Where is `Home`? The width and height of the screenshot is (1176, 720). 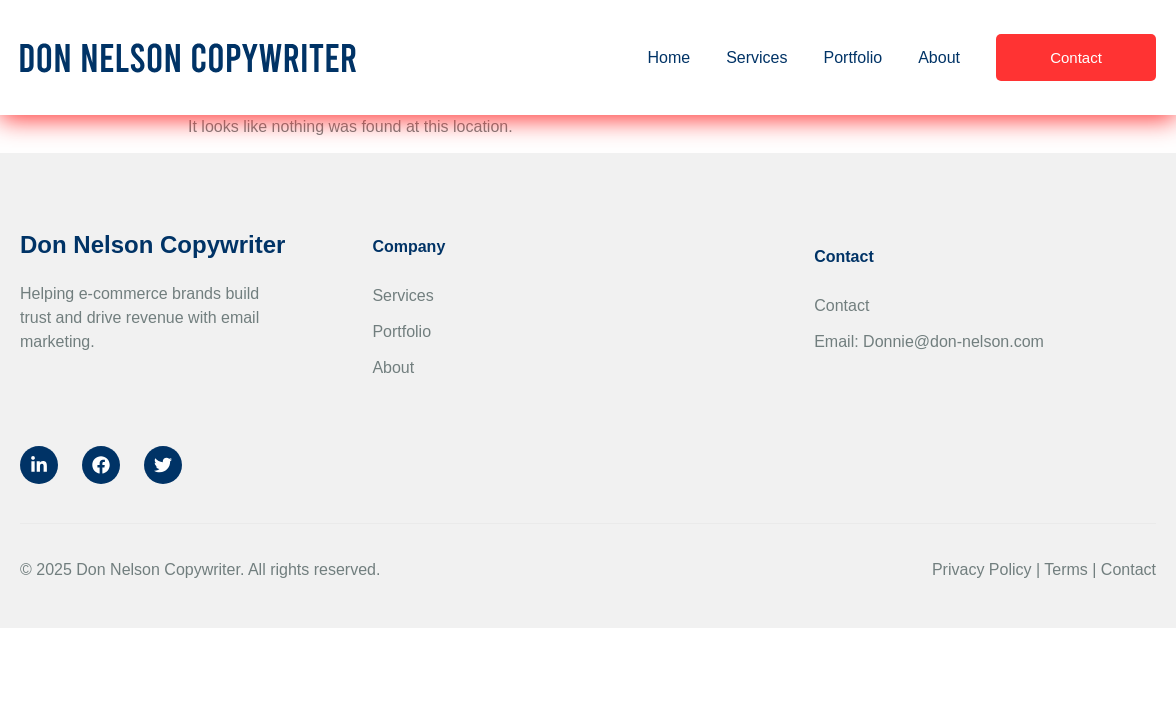 Home is located at coordinates (668, 57).